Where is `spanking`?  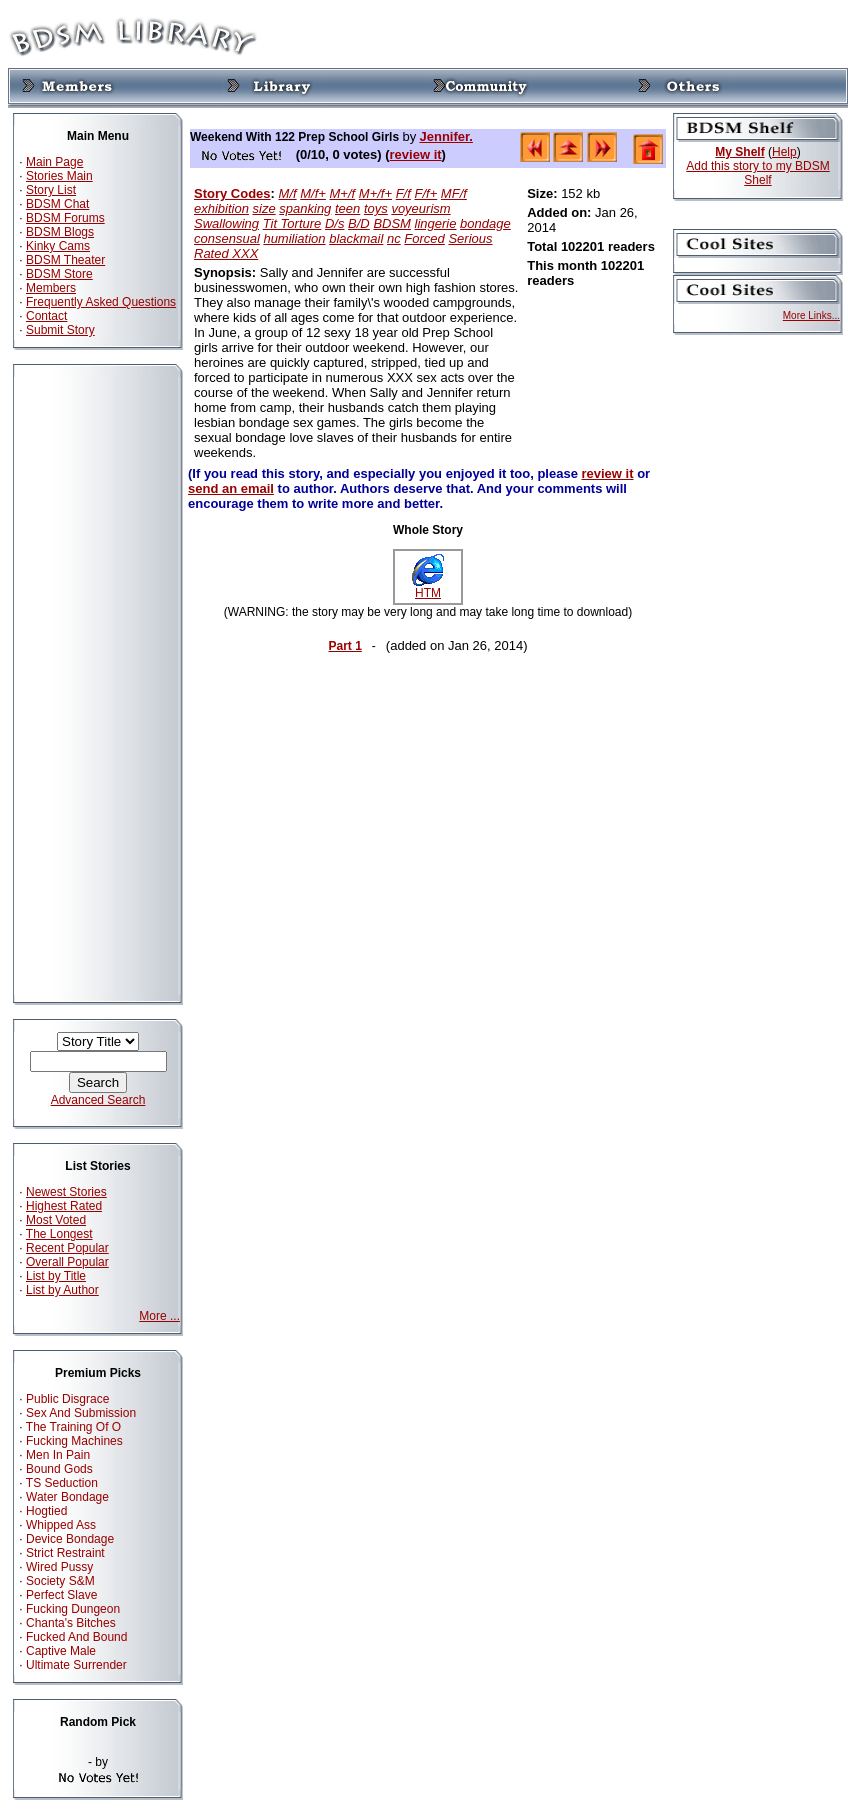
spanking is located at coordinates (305, 208).